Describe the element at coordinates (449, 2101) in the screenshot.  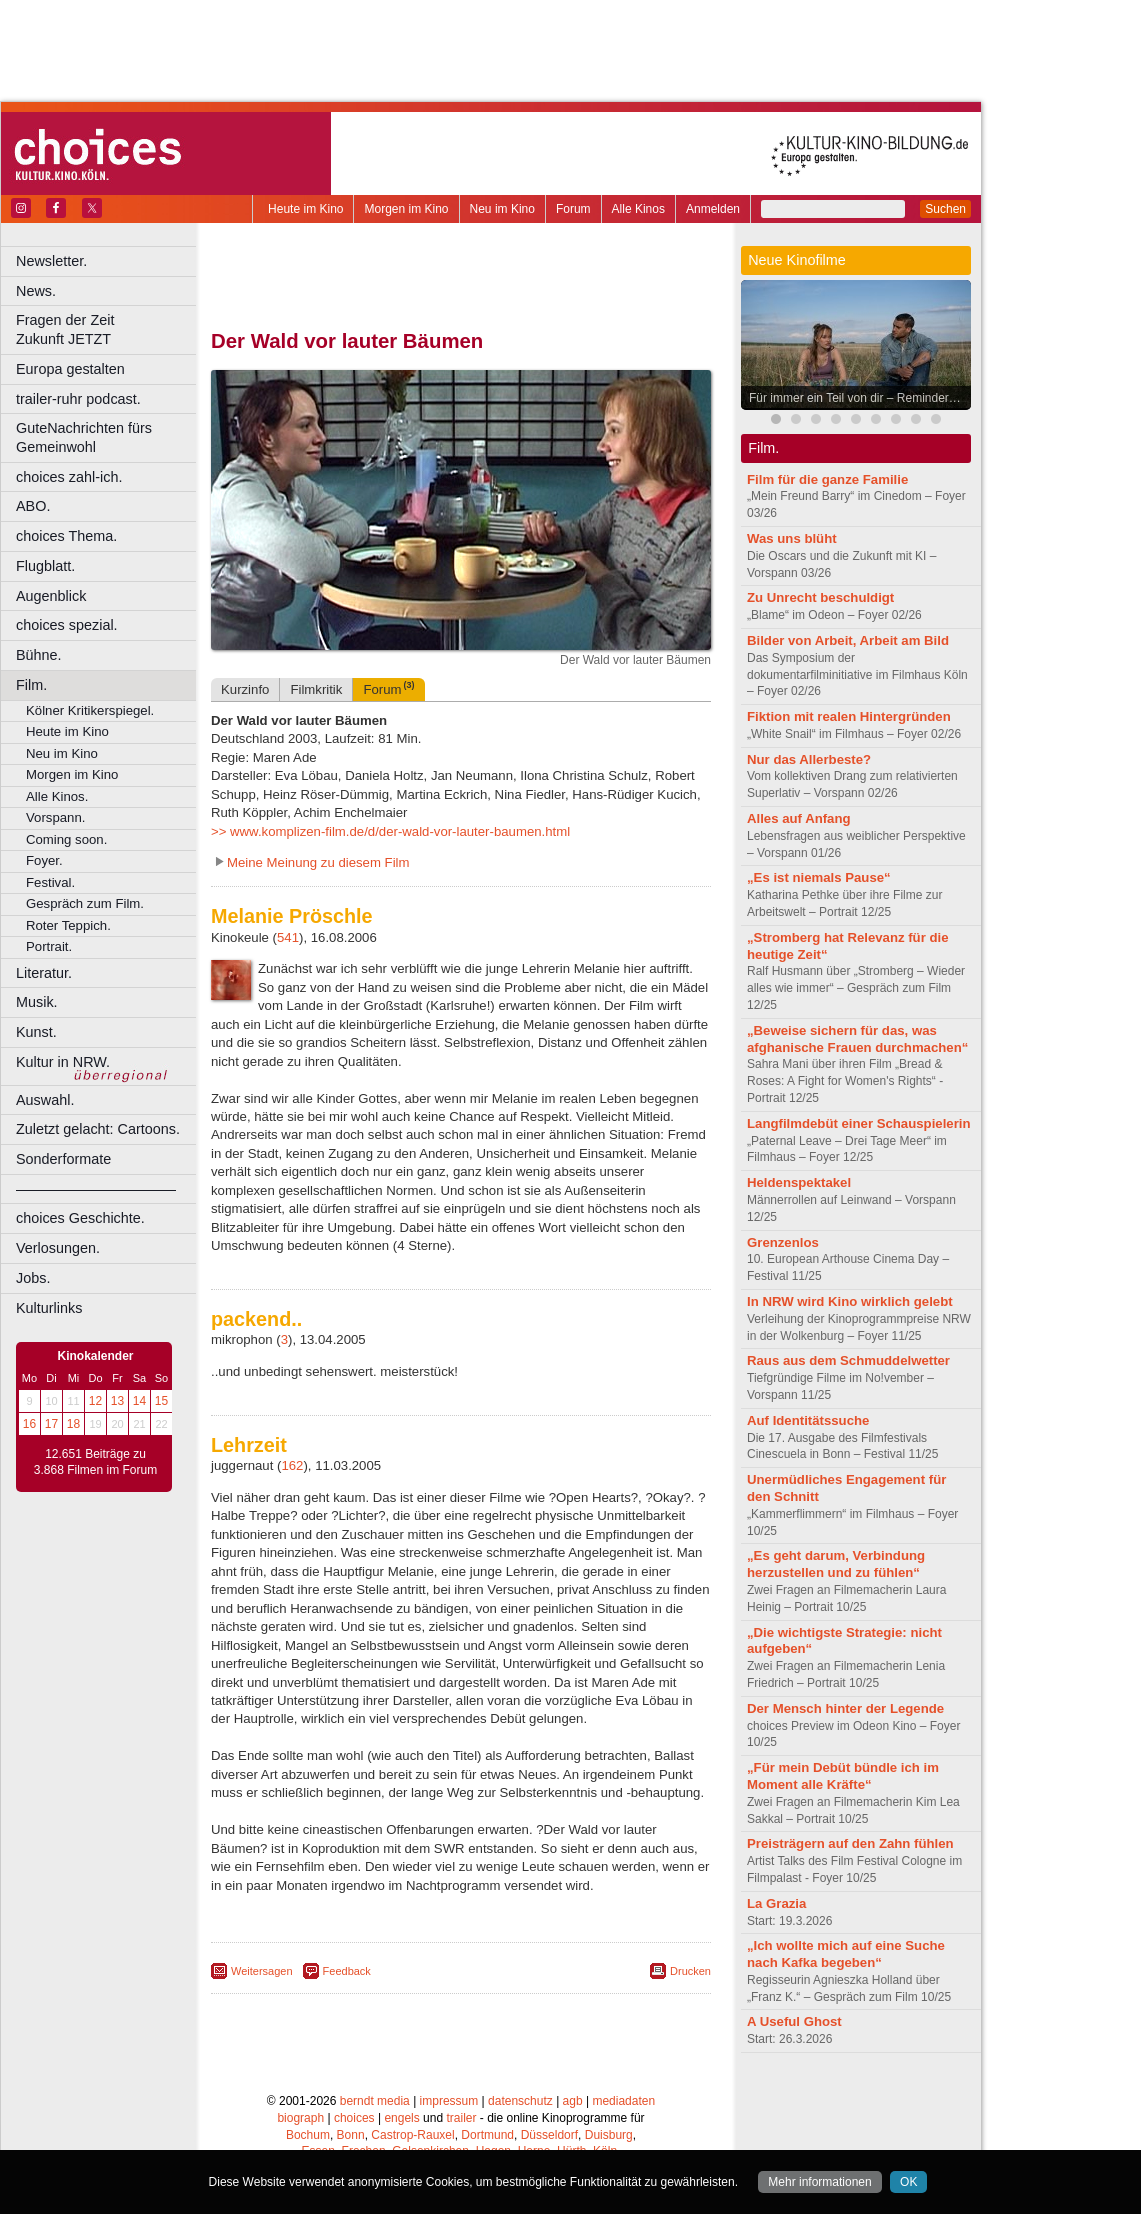
I see `impressum` at that location.